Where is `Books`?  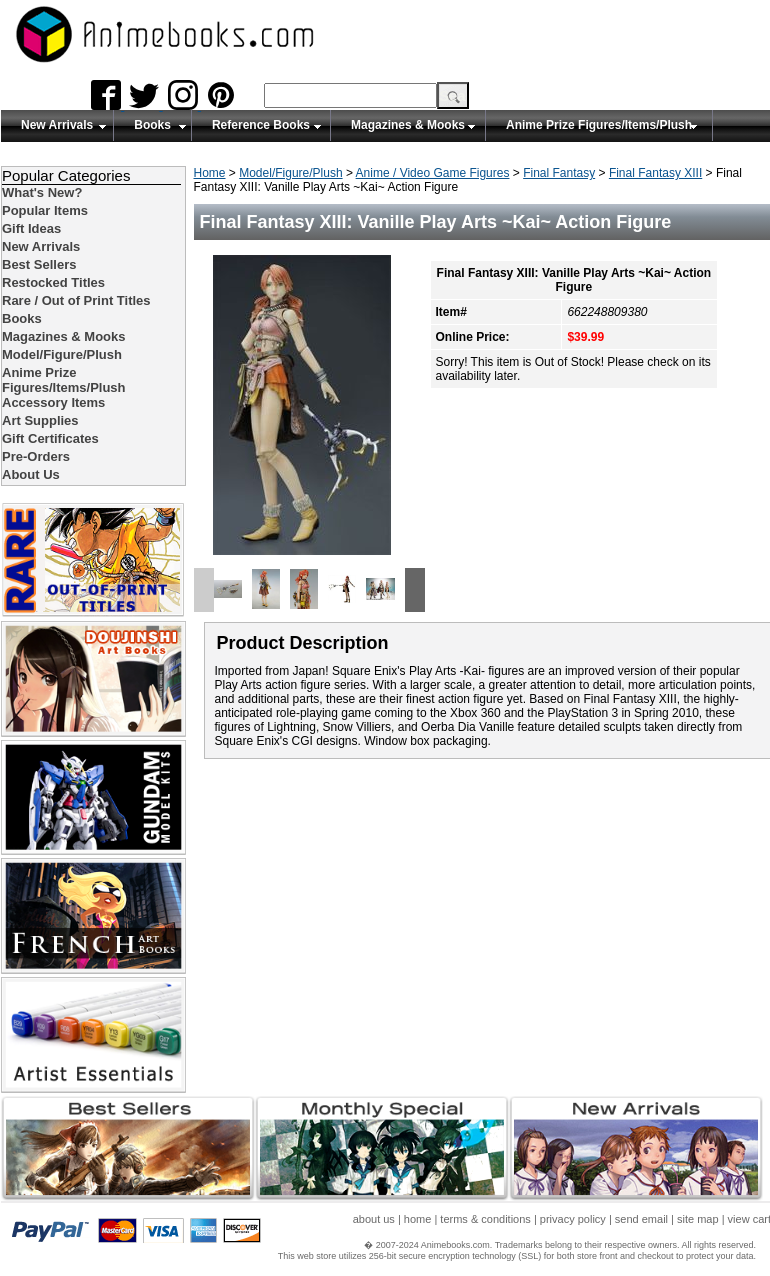
Books is located at coordinates (152, 125).